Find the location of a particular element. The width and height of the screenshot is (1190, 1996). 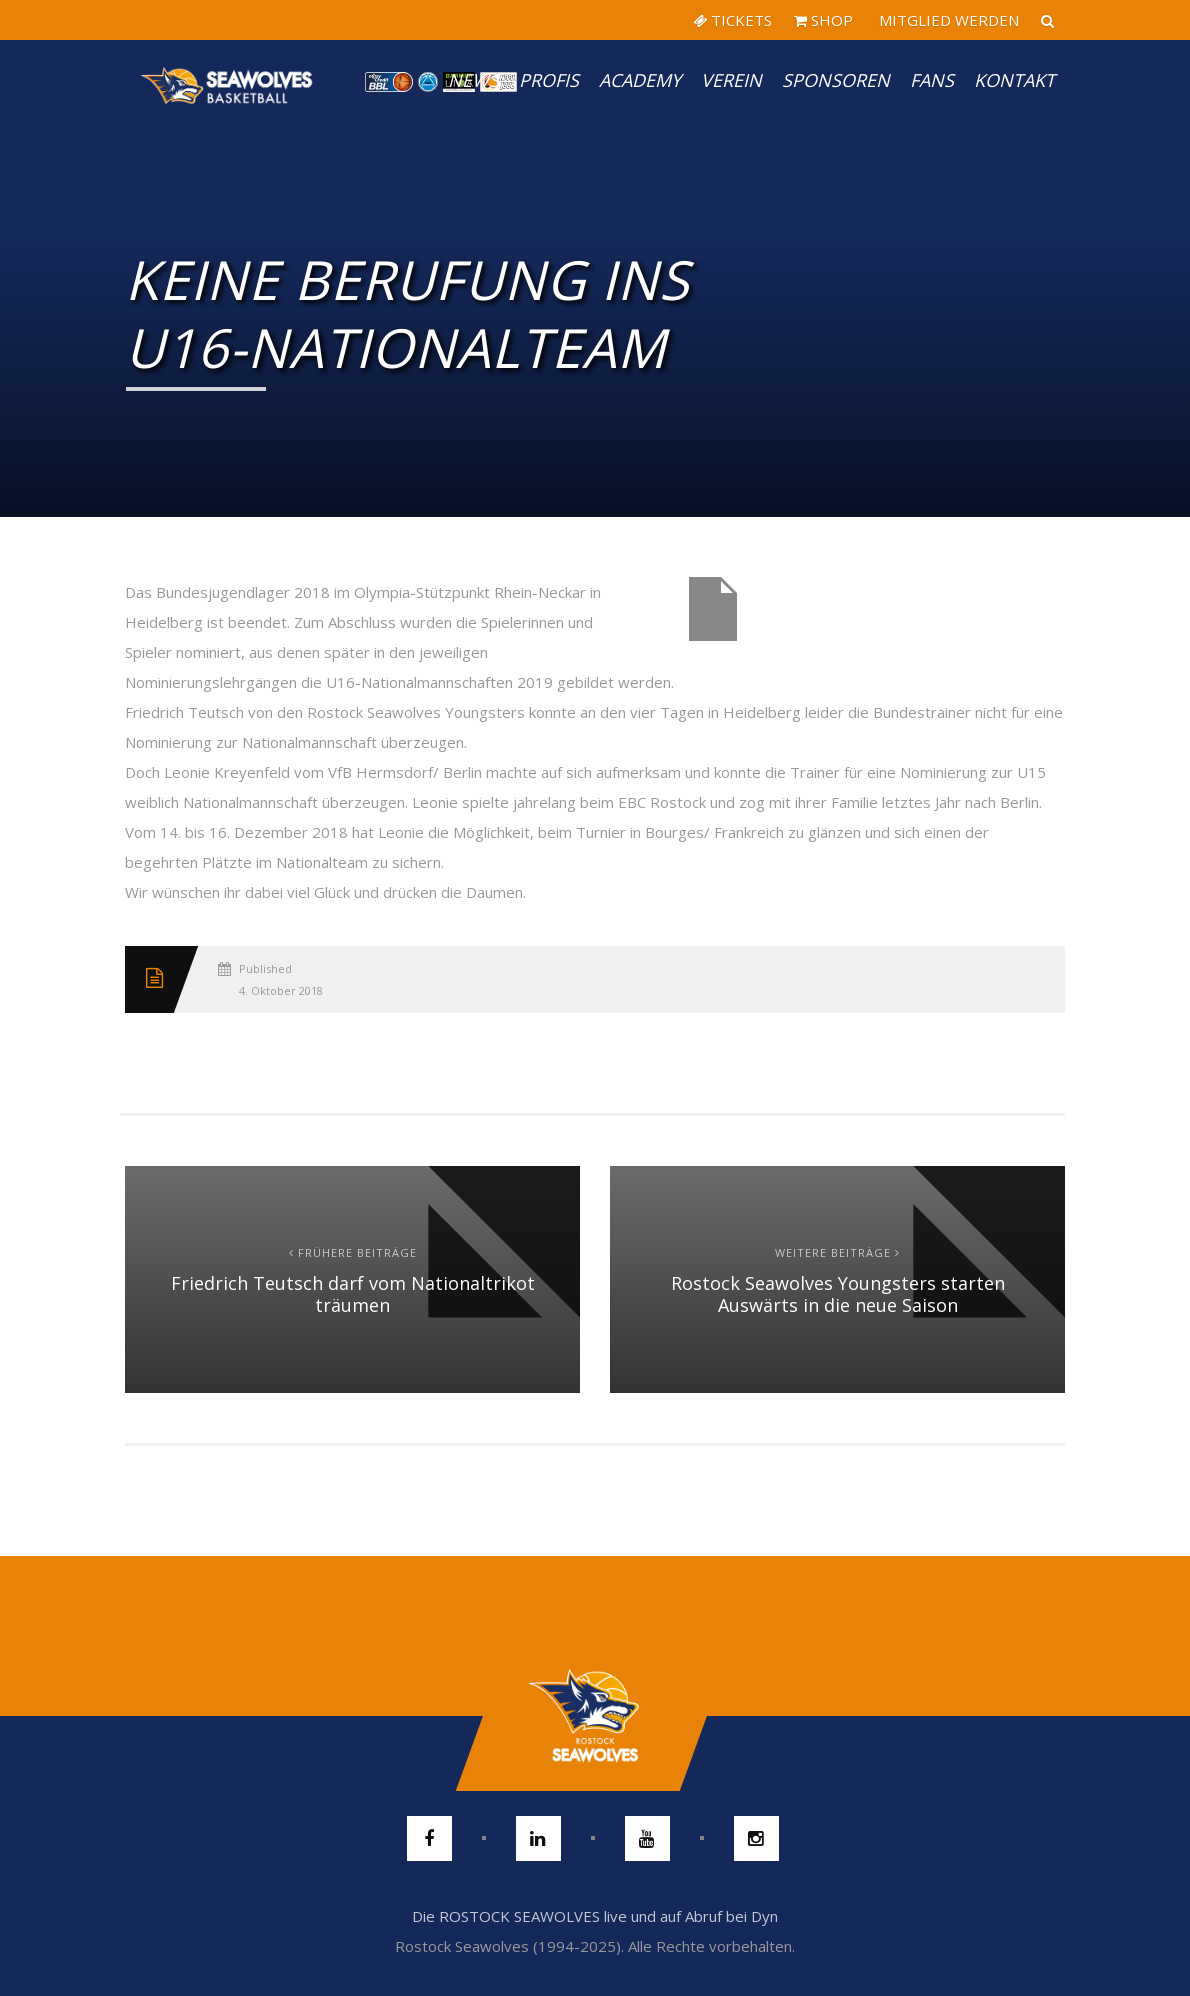

TICKETS is located at coordinates (732, 20).